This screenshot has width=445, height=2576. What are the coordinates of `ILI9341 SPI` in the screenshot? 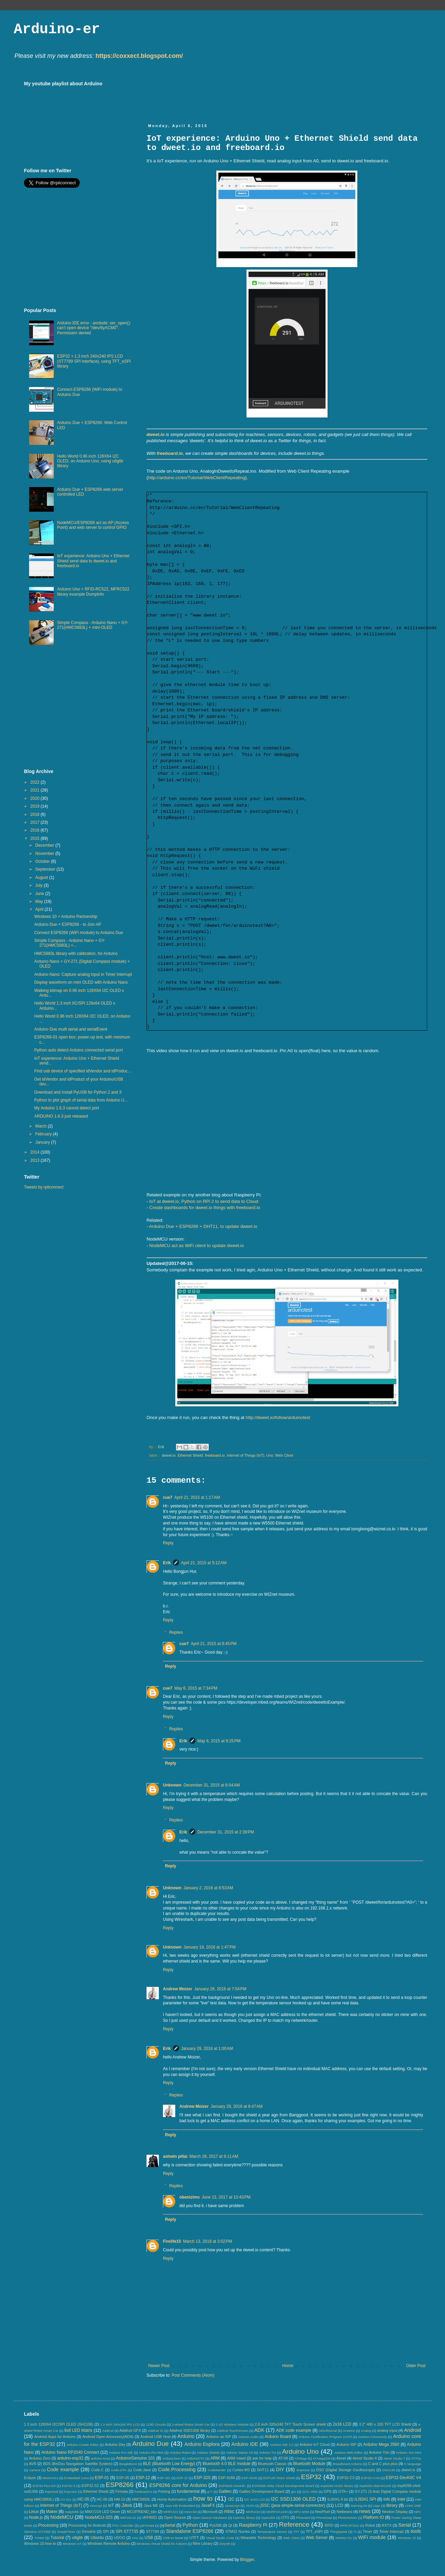 It's located at (365, 2499).